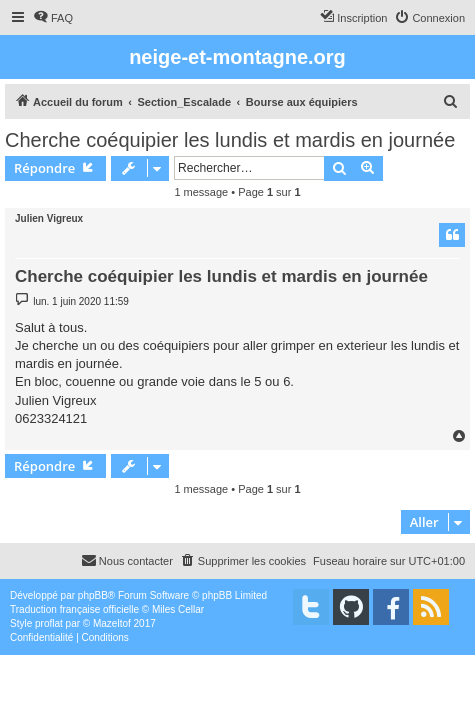  What do you see at coordinates (49, 623) in the screenshot?
I see `proflat` at bounding box center [49, 623].